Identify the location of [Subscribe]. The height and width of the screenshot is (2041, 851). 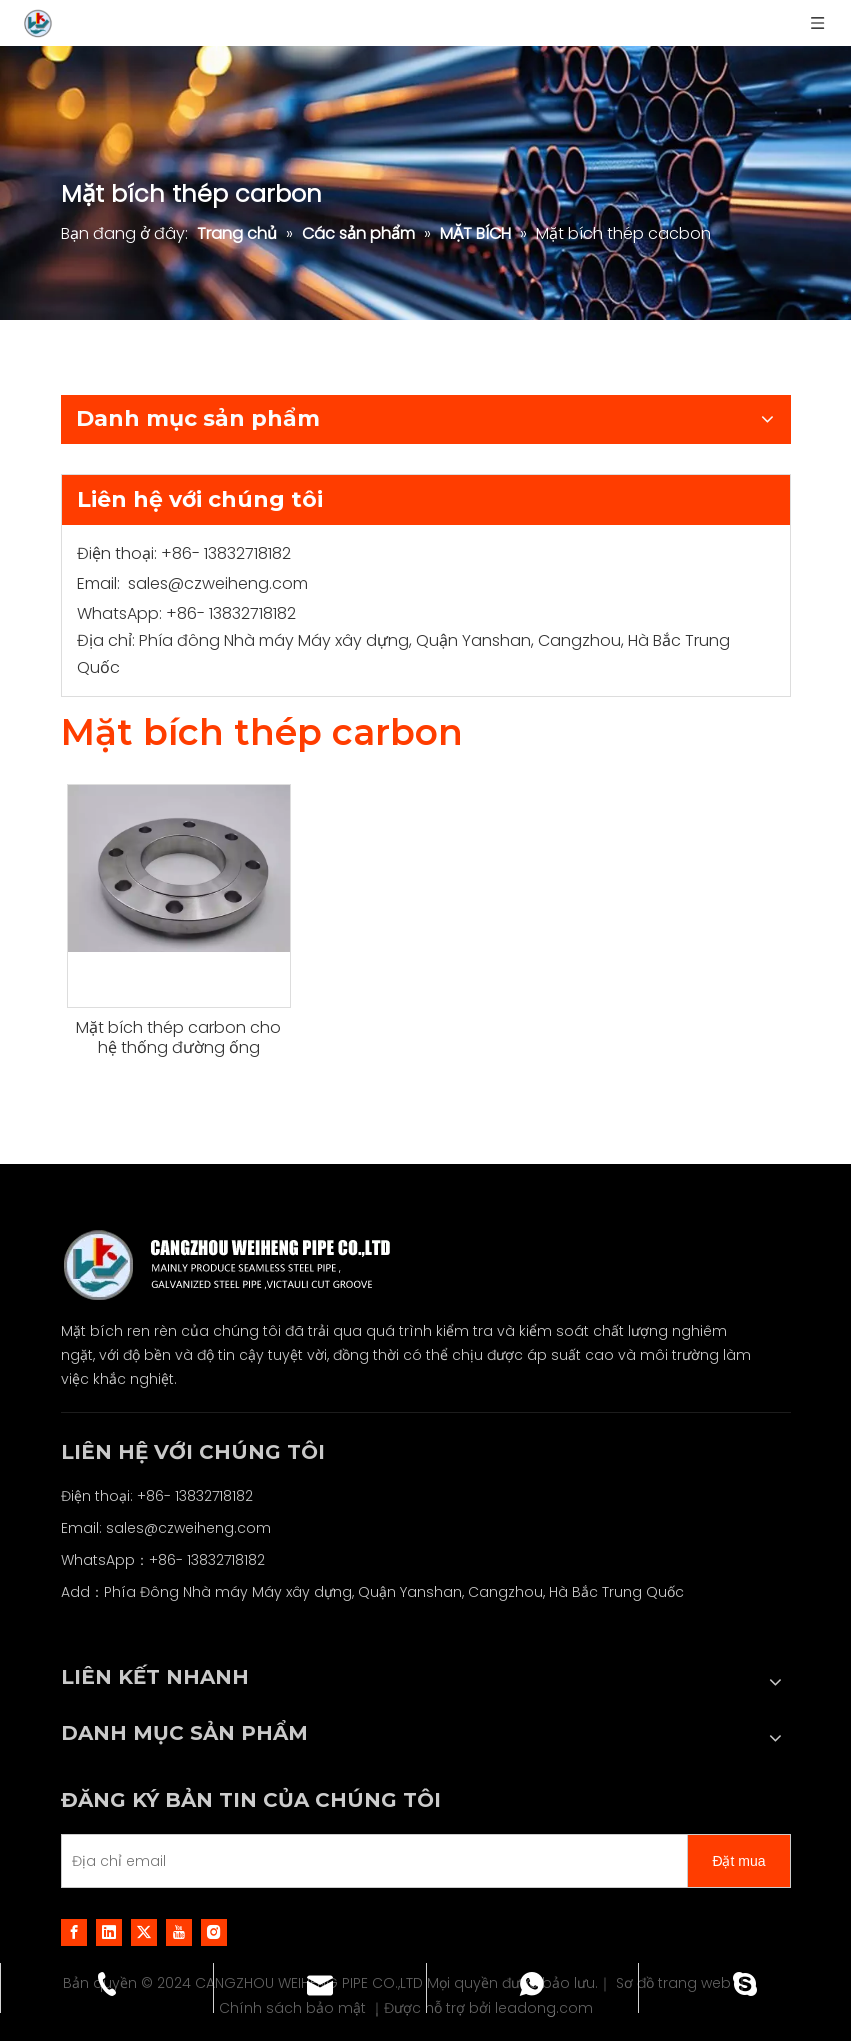
(738, 1861).